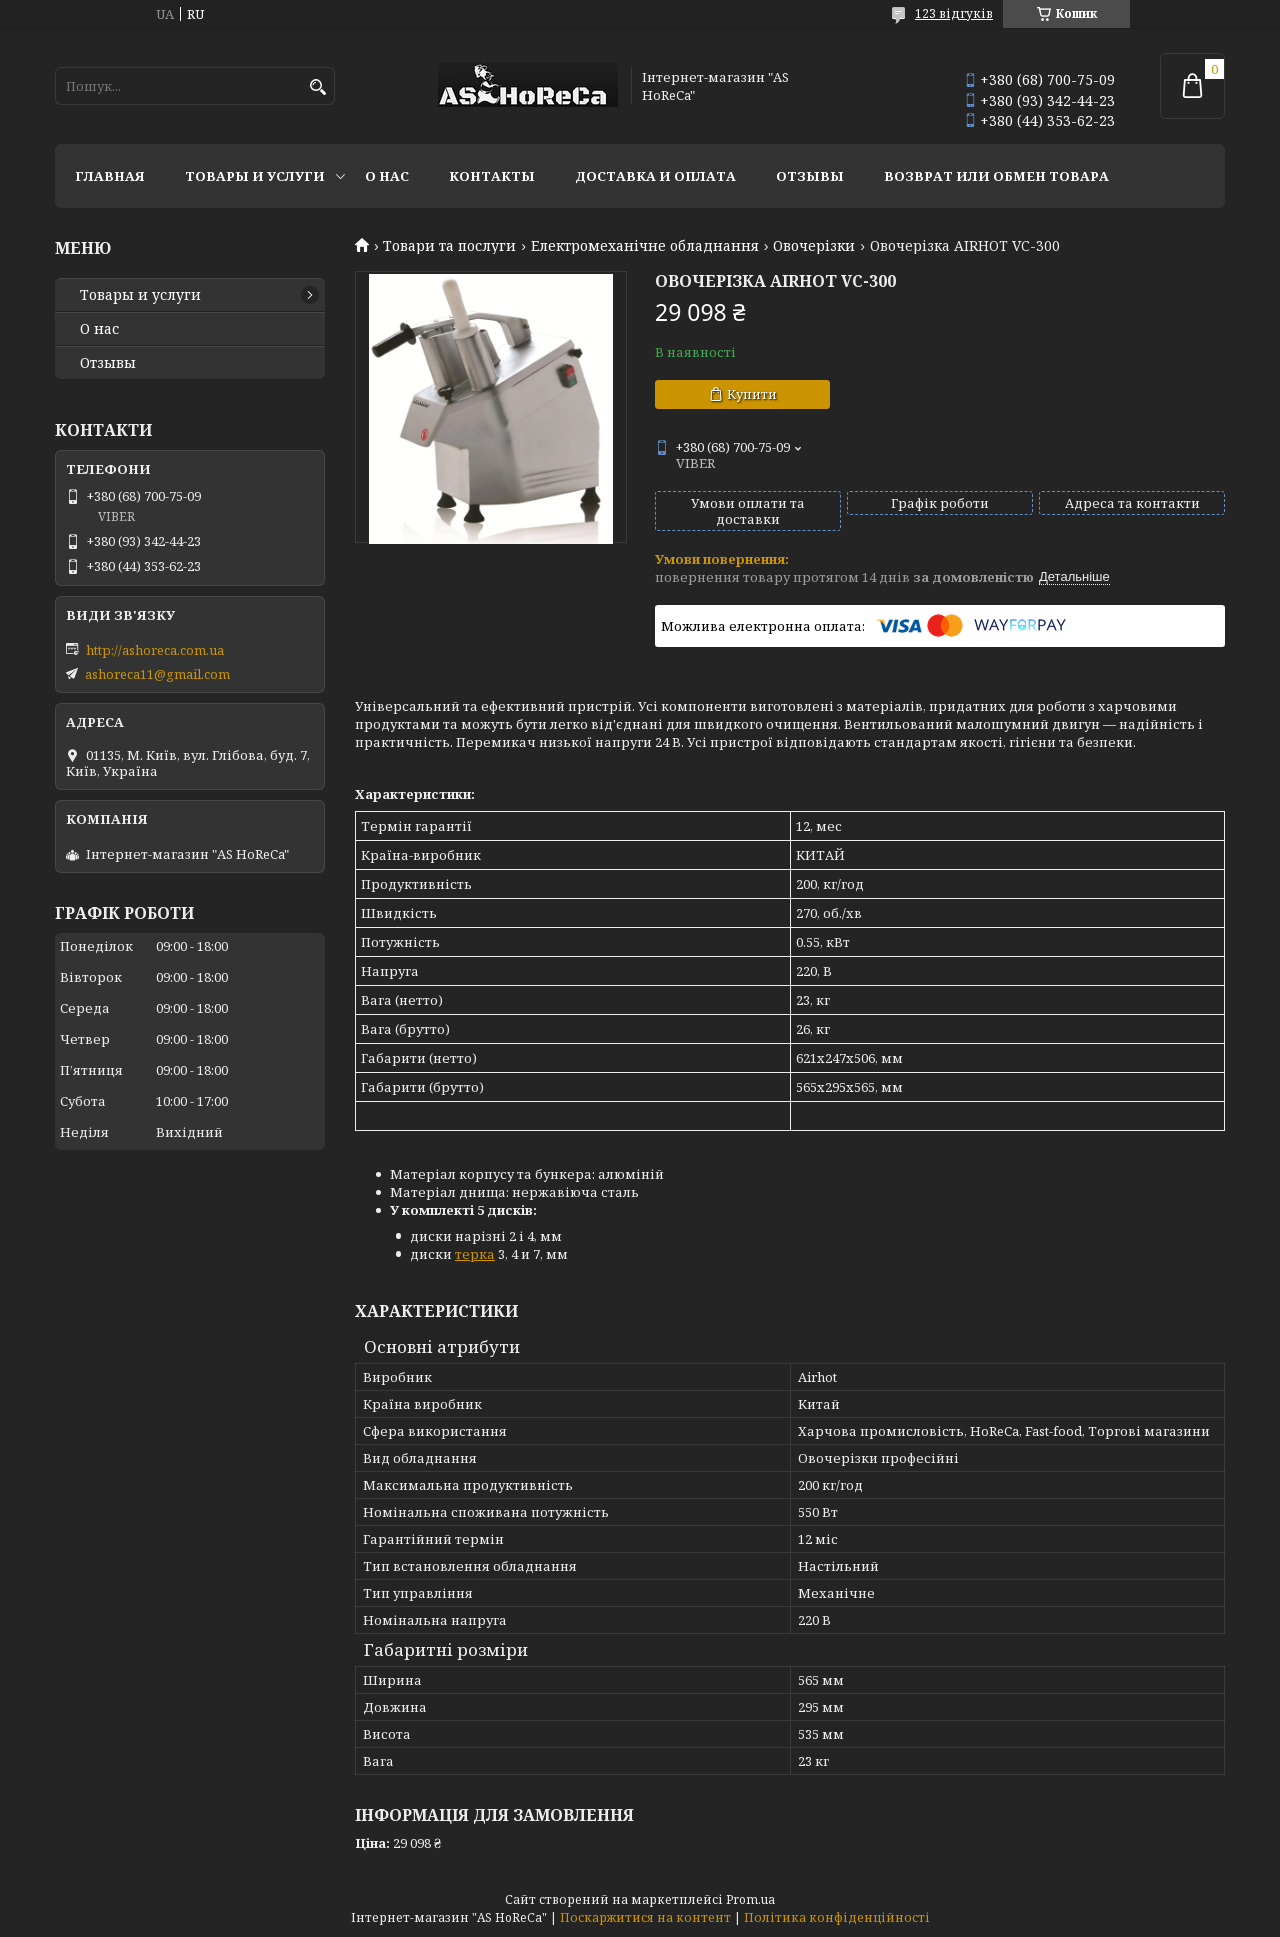 The height and width of the screenshot is (1937, 1280). I want to click on Доставка и оплата, so click(655, 176).